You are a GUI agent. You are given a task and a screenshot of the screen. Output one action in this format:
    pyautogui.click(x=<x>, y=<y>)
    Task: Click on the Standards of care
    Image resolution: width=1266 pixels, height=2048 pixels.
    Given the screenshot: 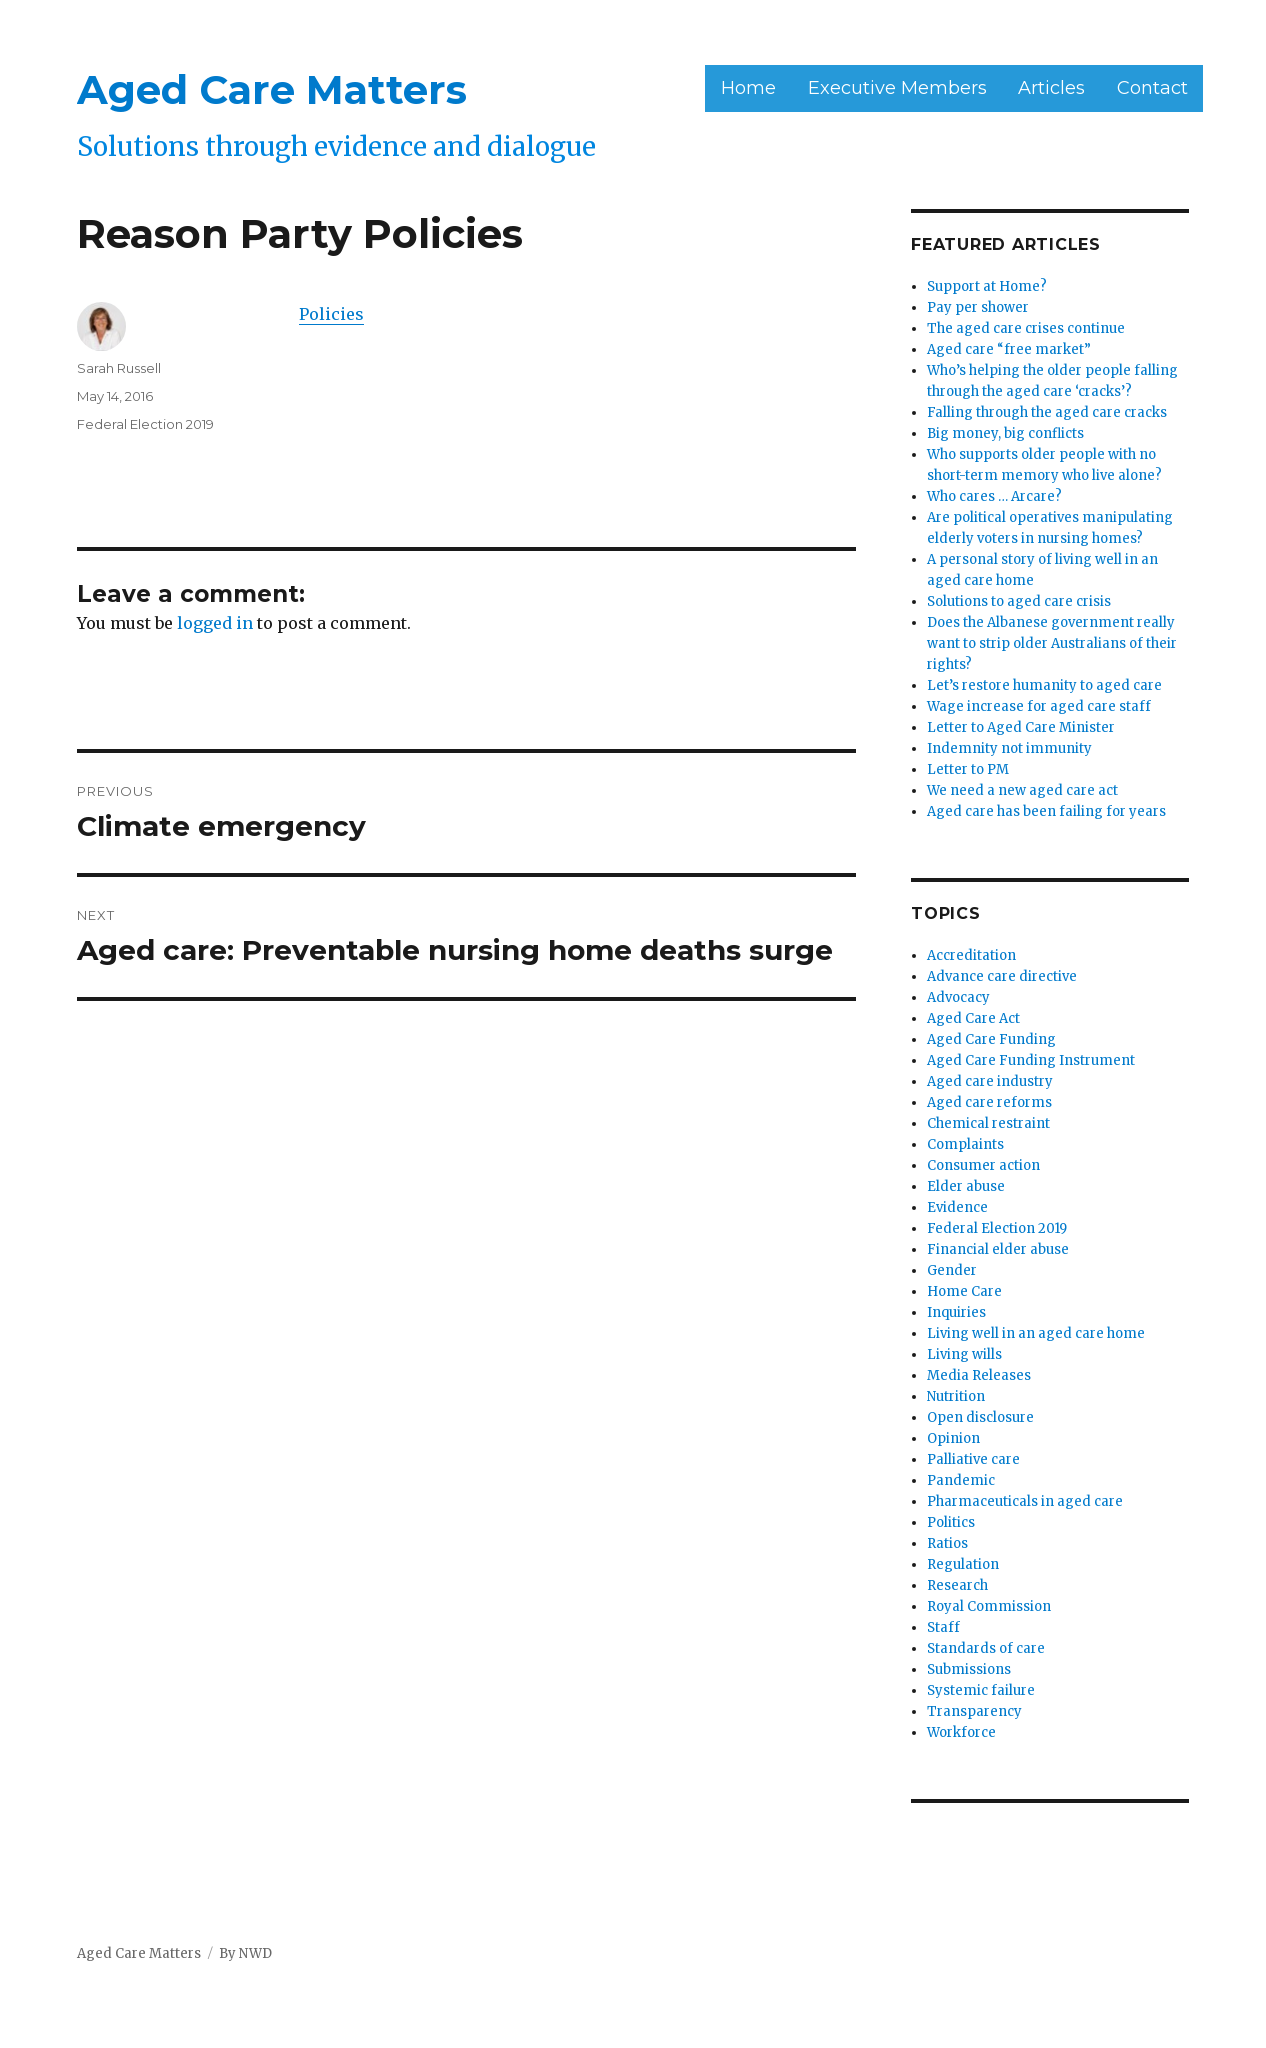 What is the action you would take?
    pyautogui.click(x=986, y=1648)
    